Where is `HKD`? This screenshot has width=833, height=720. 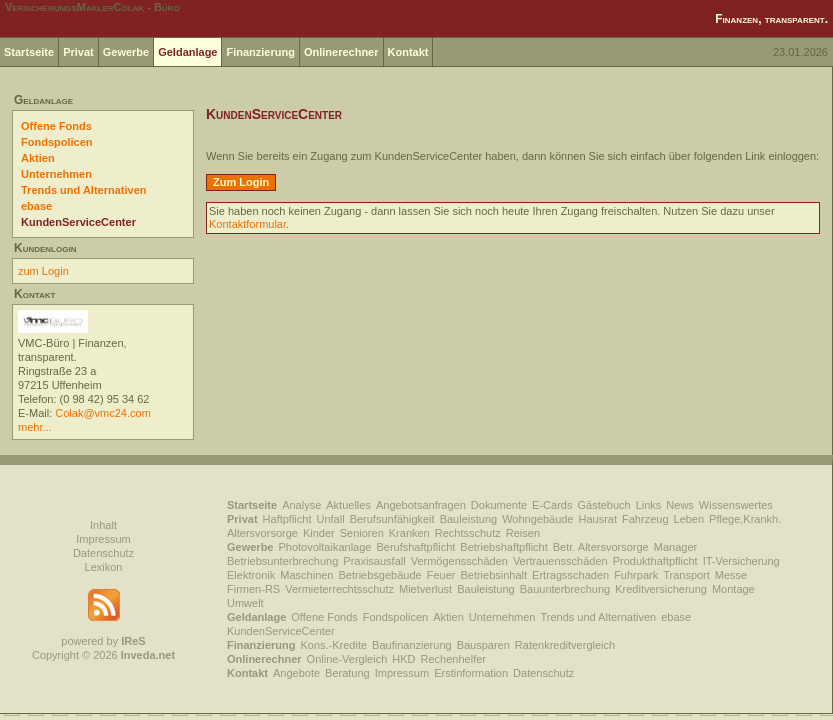
HKD is located at coordinates (403, 659).